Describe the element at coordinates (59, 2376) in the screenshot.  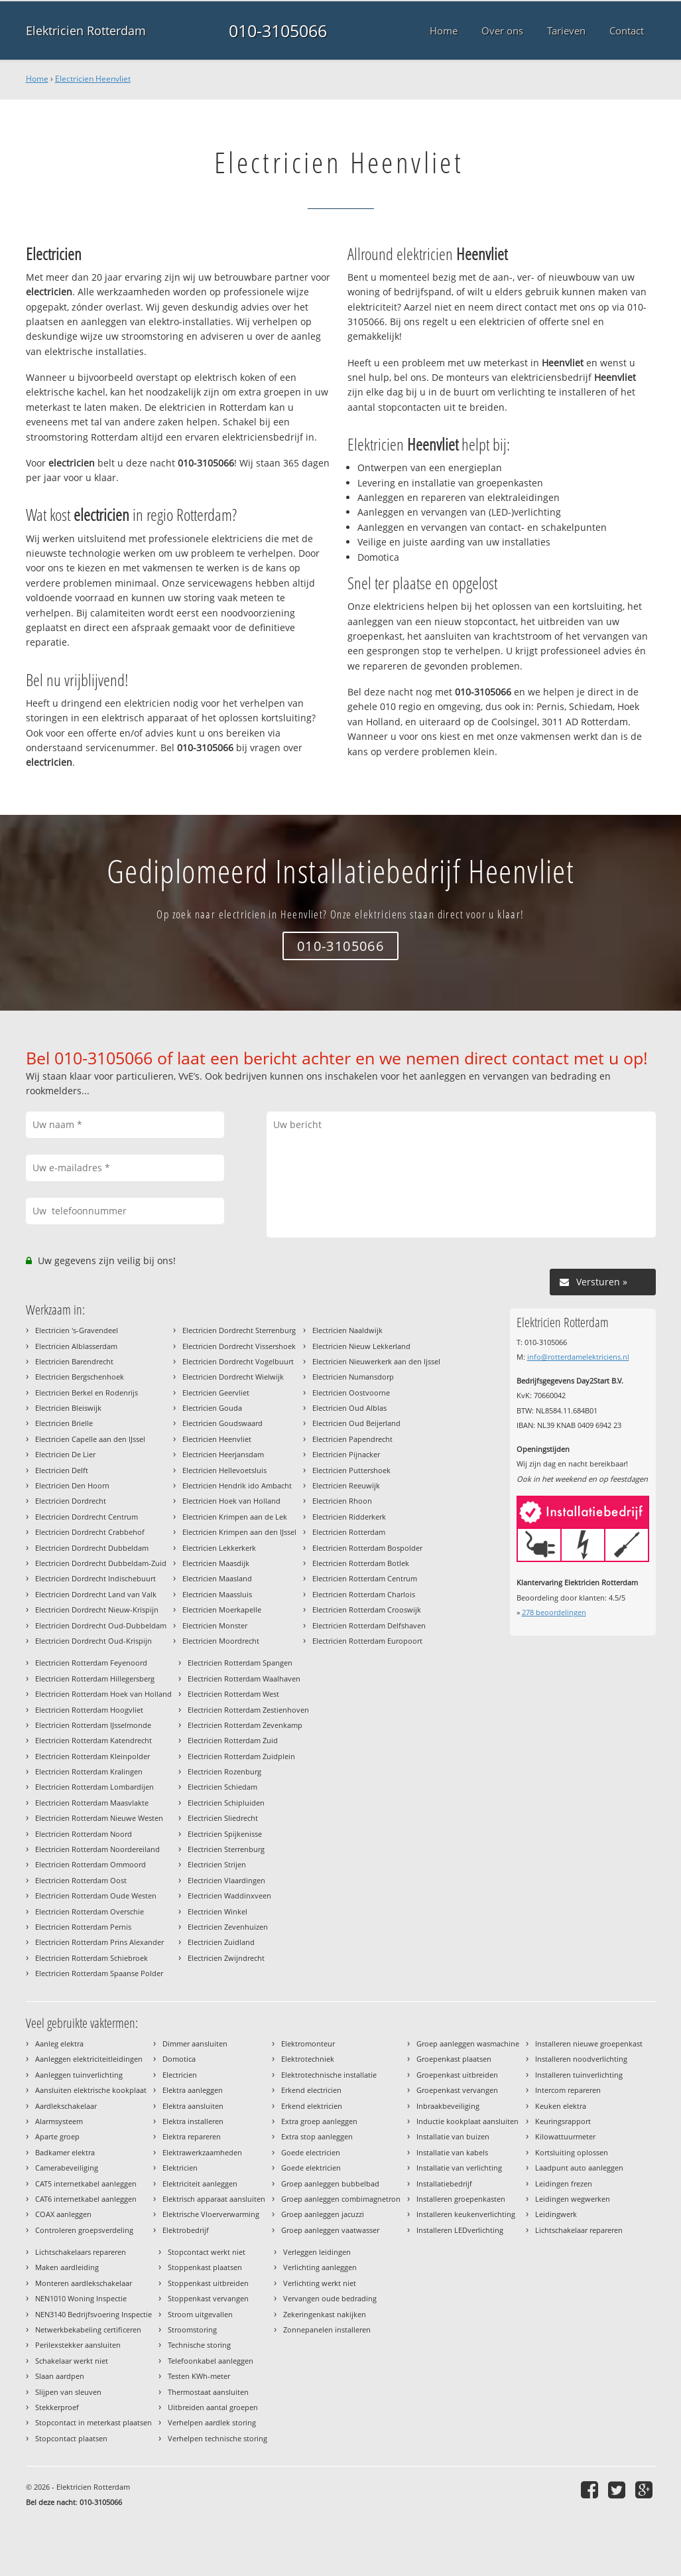
I see `Slaan aardpen` at that location.